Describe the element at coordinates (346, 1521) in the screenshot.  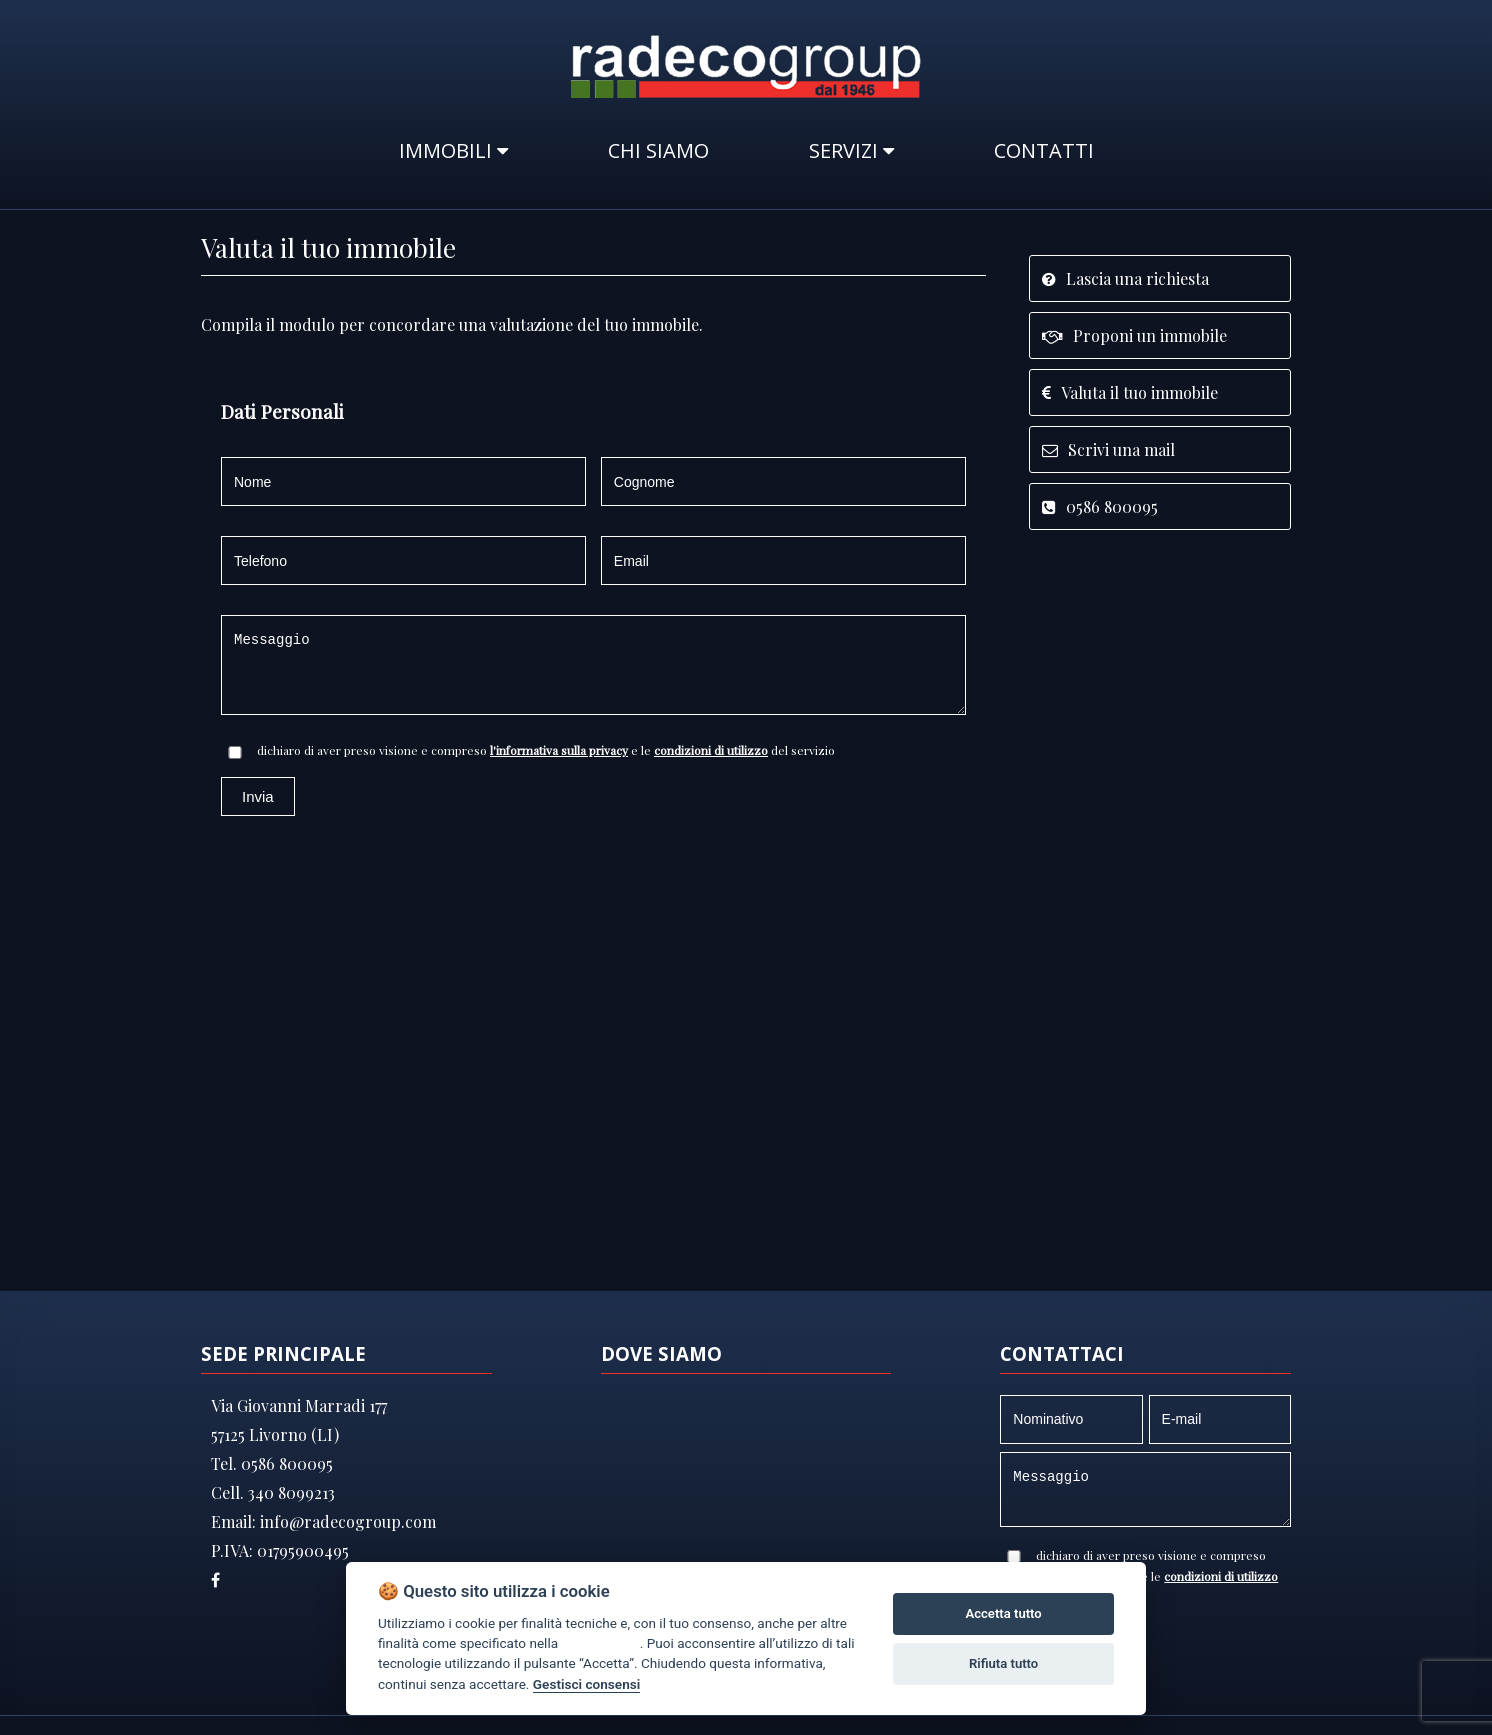
I see `info@radecogroup.com` at that location.